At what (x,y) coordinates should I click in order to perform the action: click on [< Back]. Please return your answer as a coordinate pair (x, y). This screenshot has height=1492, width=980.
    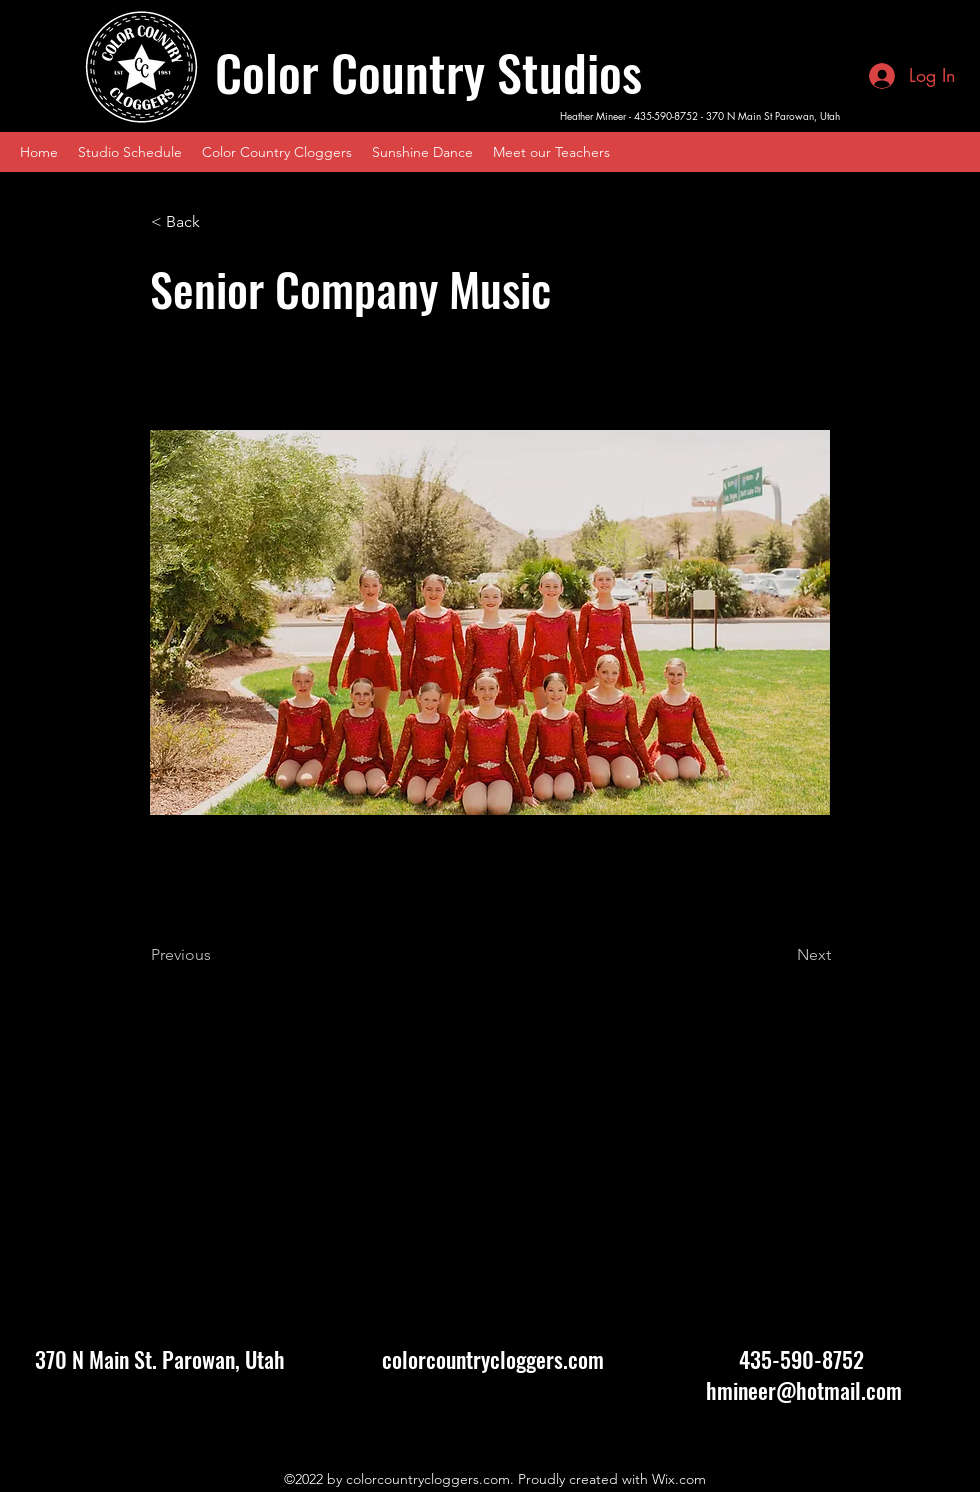
    Looking at the image, I should click on (217, 222).